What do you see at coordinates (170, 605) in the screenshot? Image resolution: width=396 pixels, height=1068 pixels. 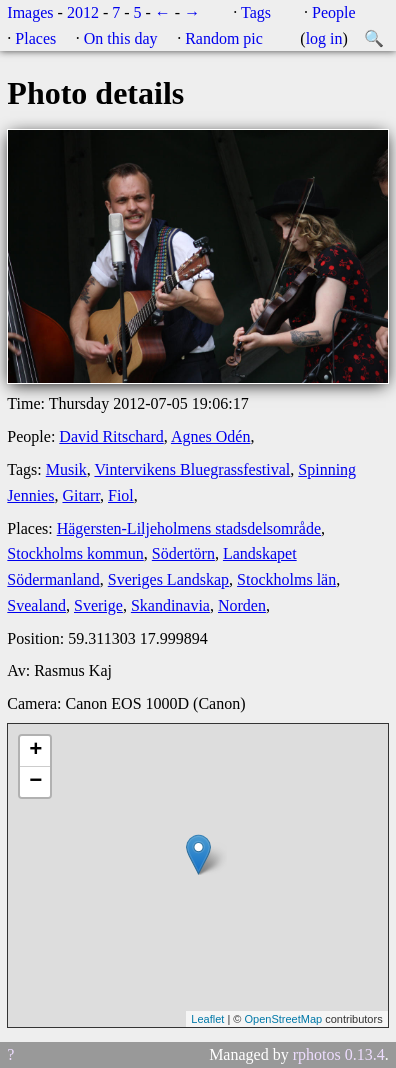 I see `Skandinavia` at bounding box center [170, 605].